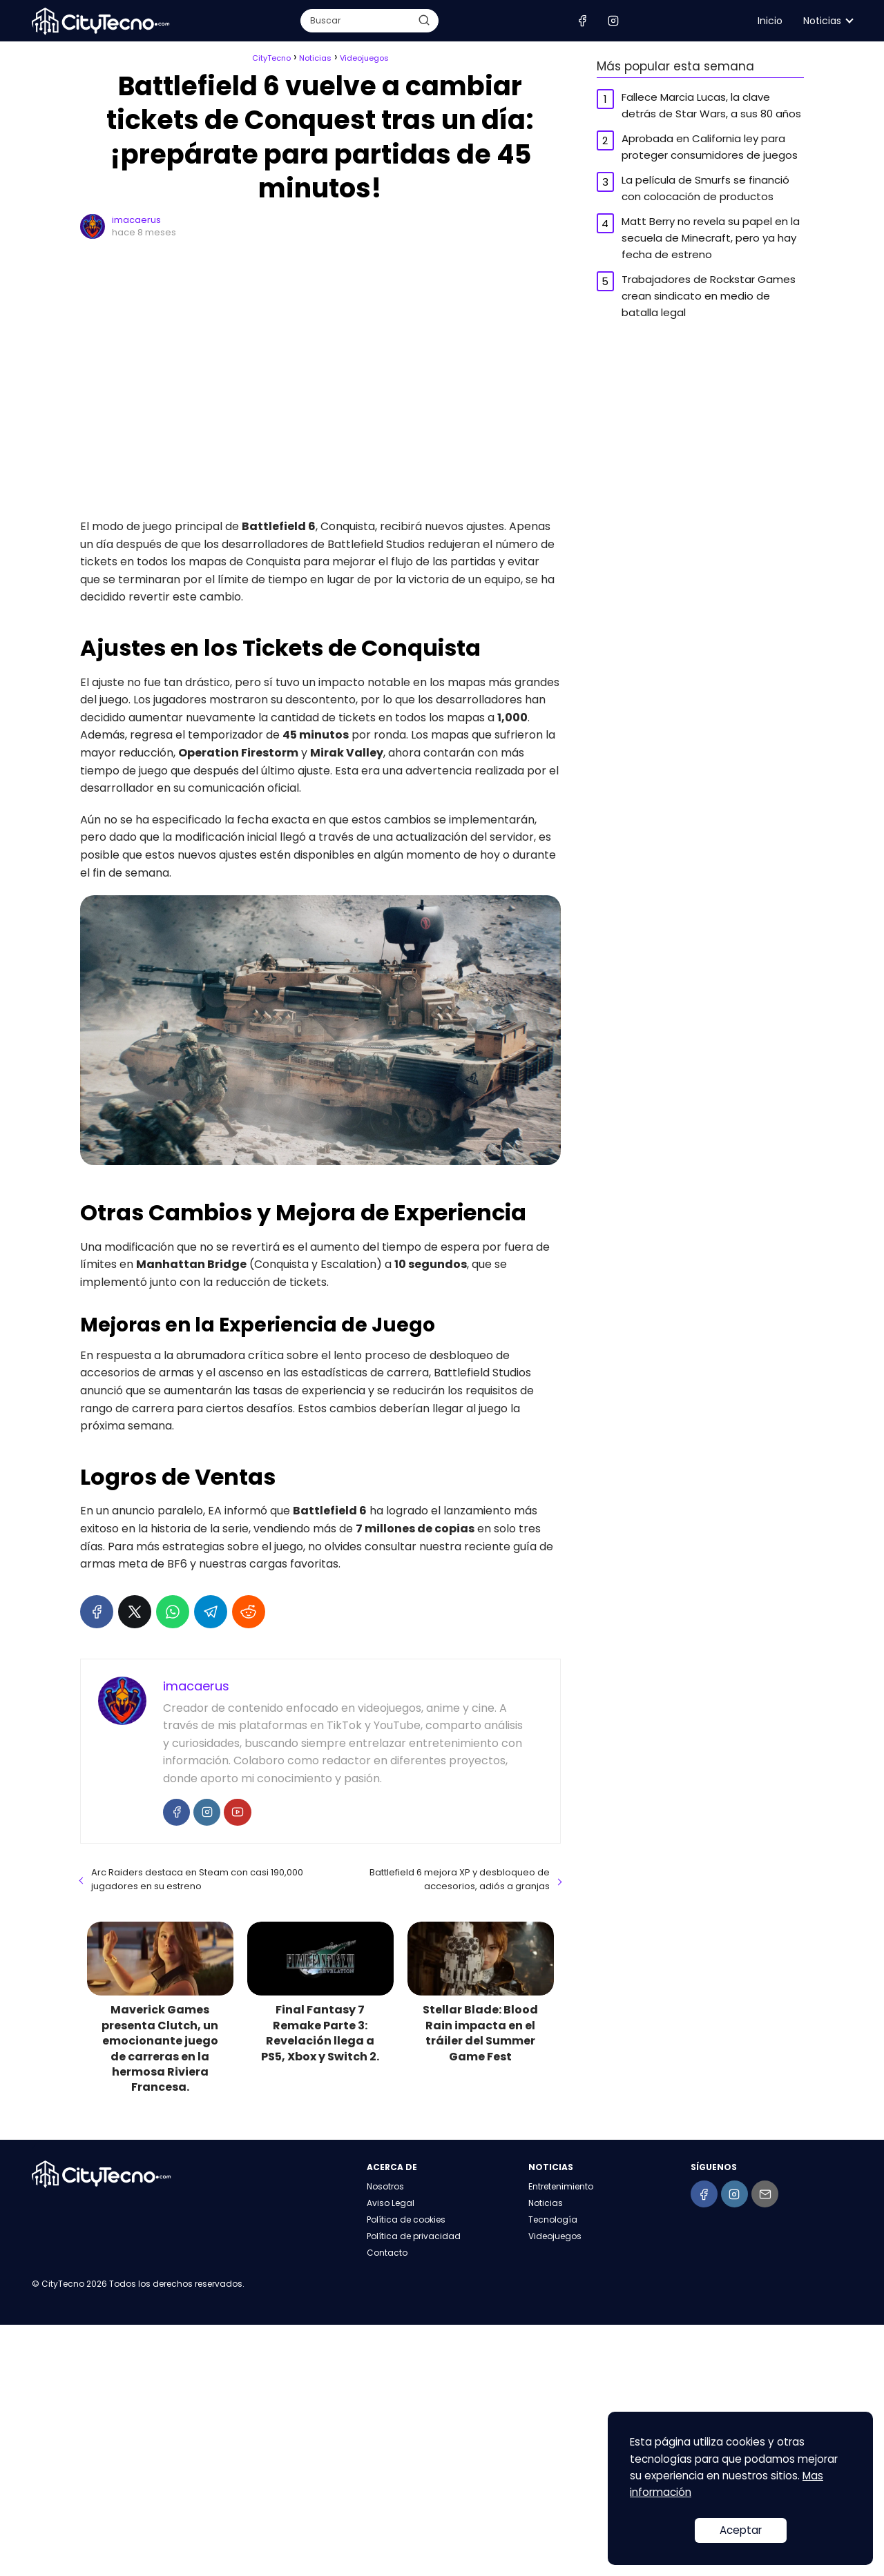  What do you see at coordinates (560, 2186) in the screenshot?
I see `Entretenimiento` at bounding box center [560, 2186].